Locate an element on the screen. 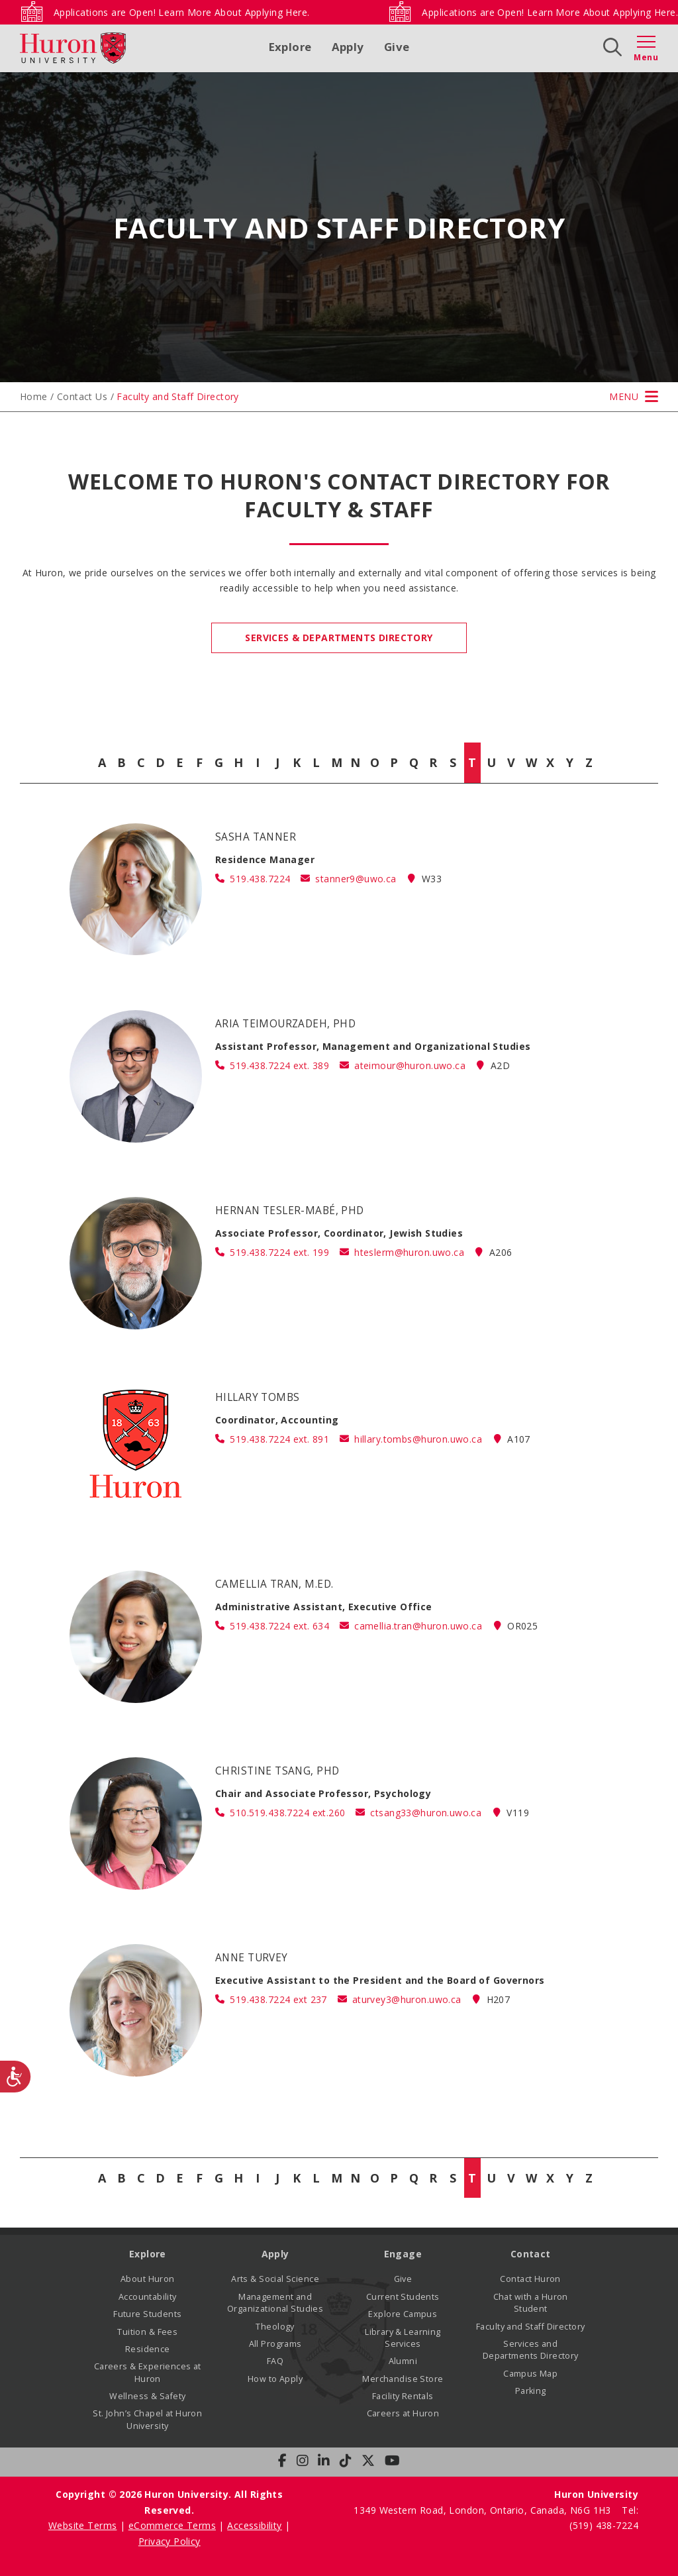  About Huron is located at coordinates (148, 2279).